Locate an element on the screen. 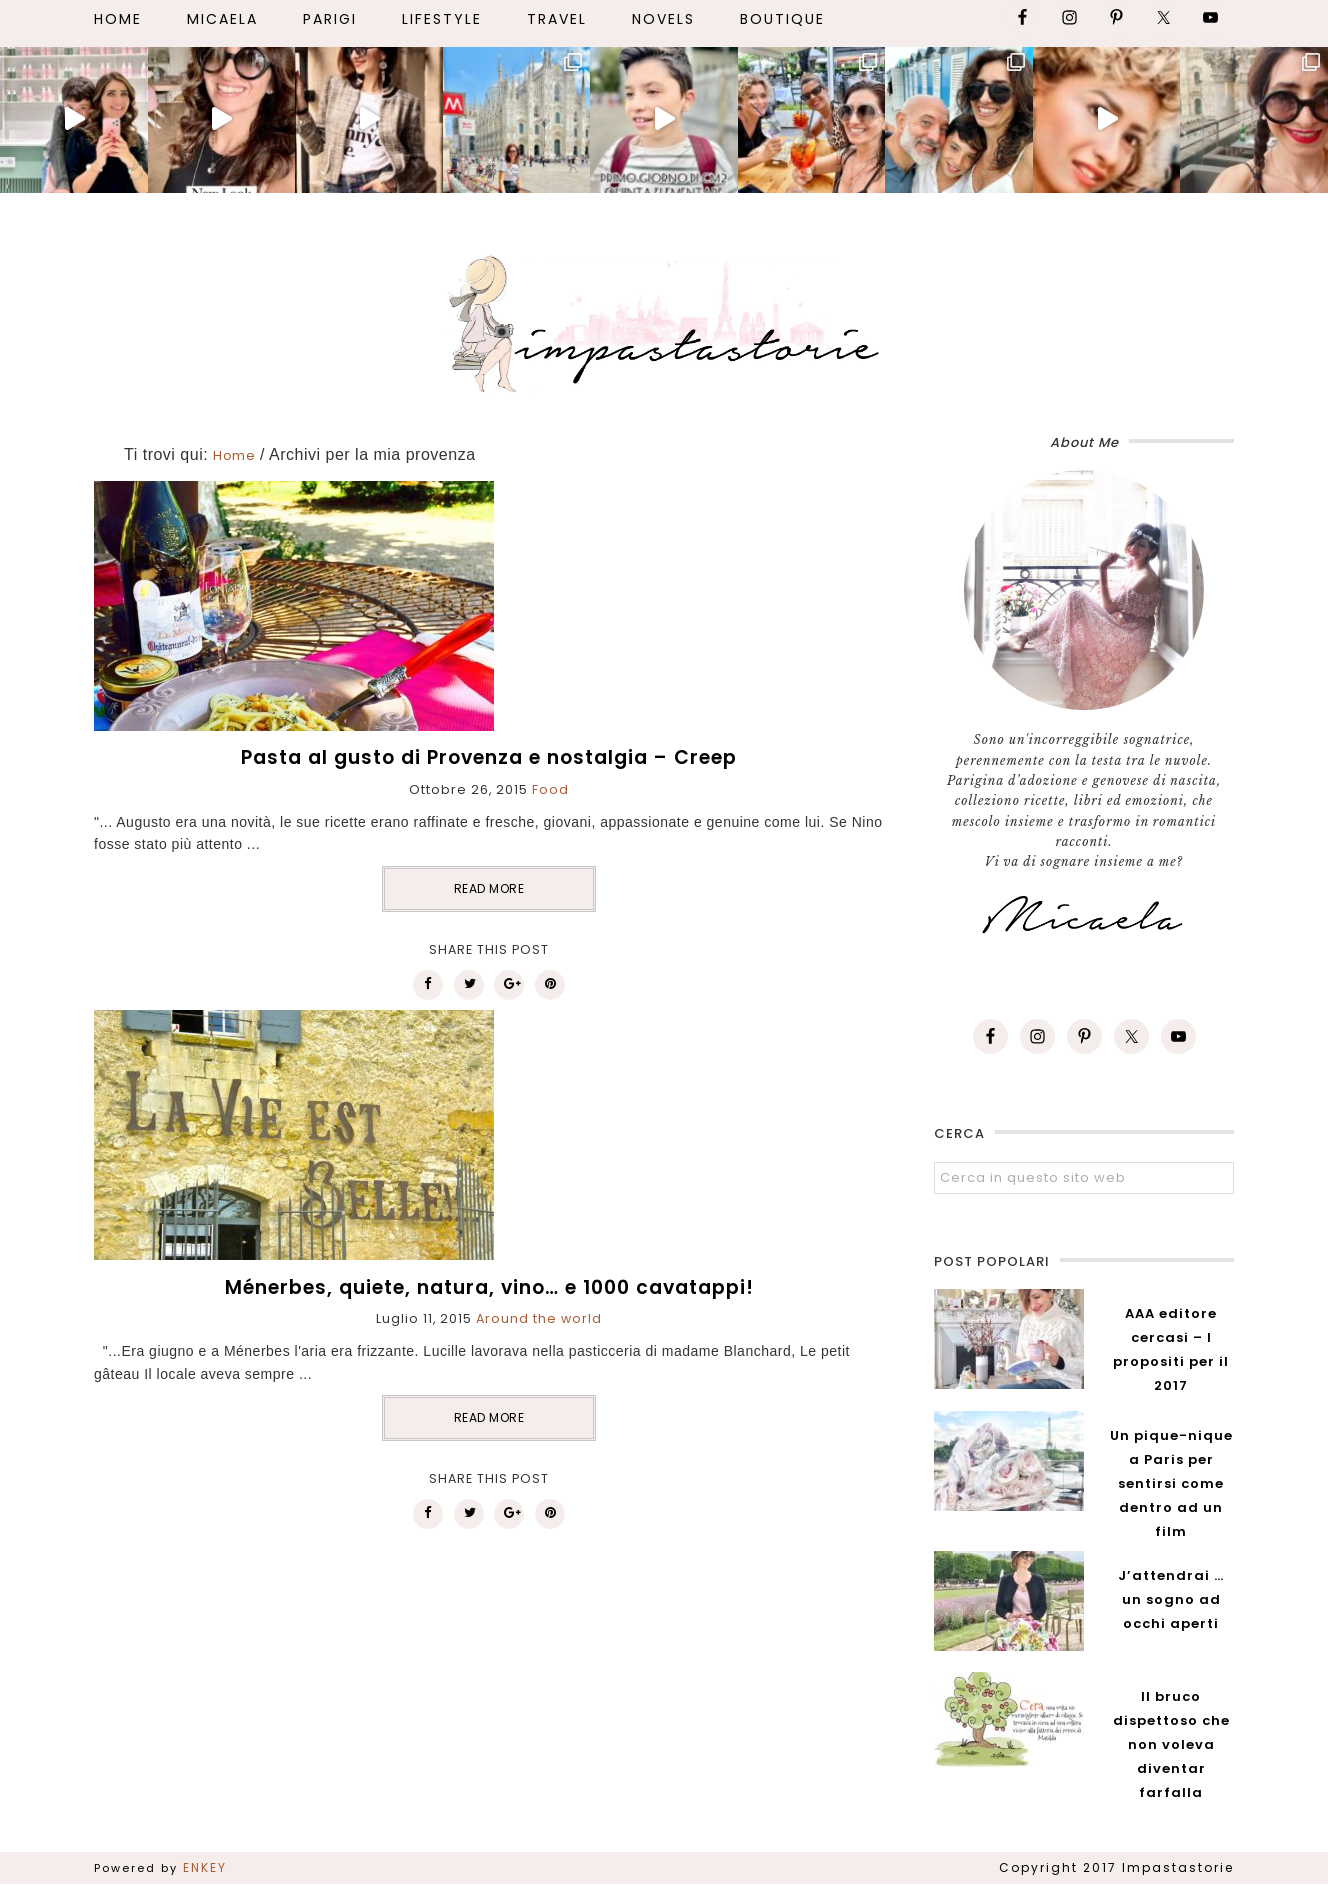 Image resolution: width=1328 pixels, height=1886 pixels. Un pique-nique a Paris per sentirsi come dentro ad un film is located at coordinates (1171, 1483).